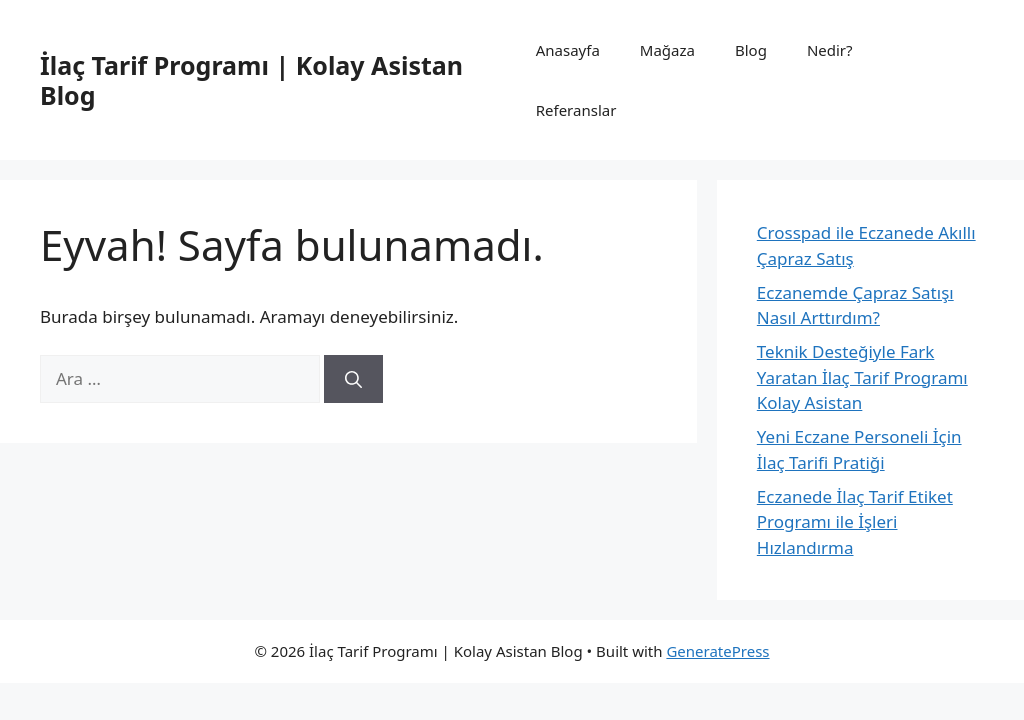  What do you see at coordinates (717, 651) in the screenshot?
I see `GeneratePress` at bounding box center [717, 651].